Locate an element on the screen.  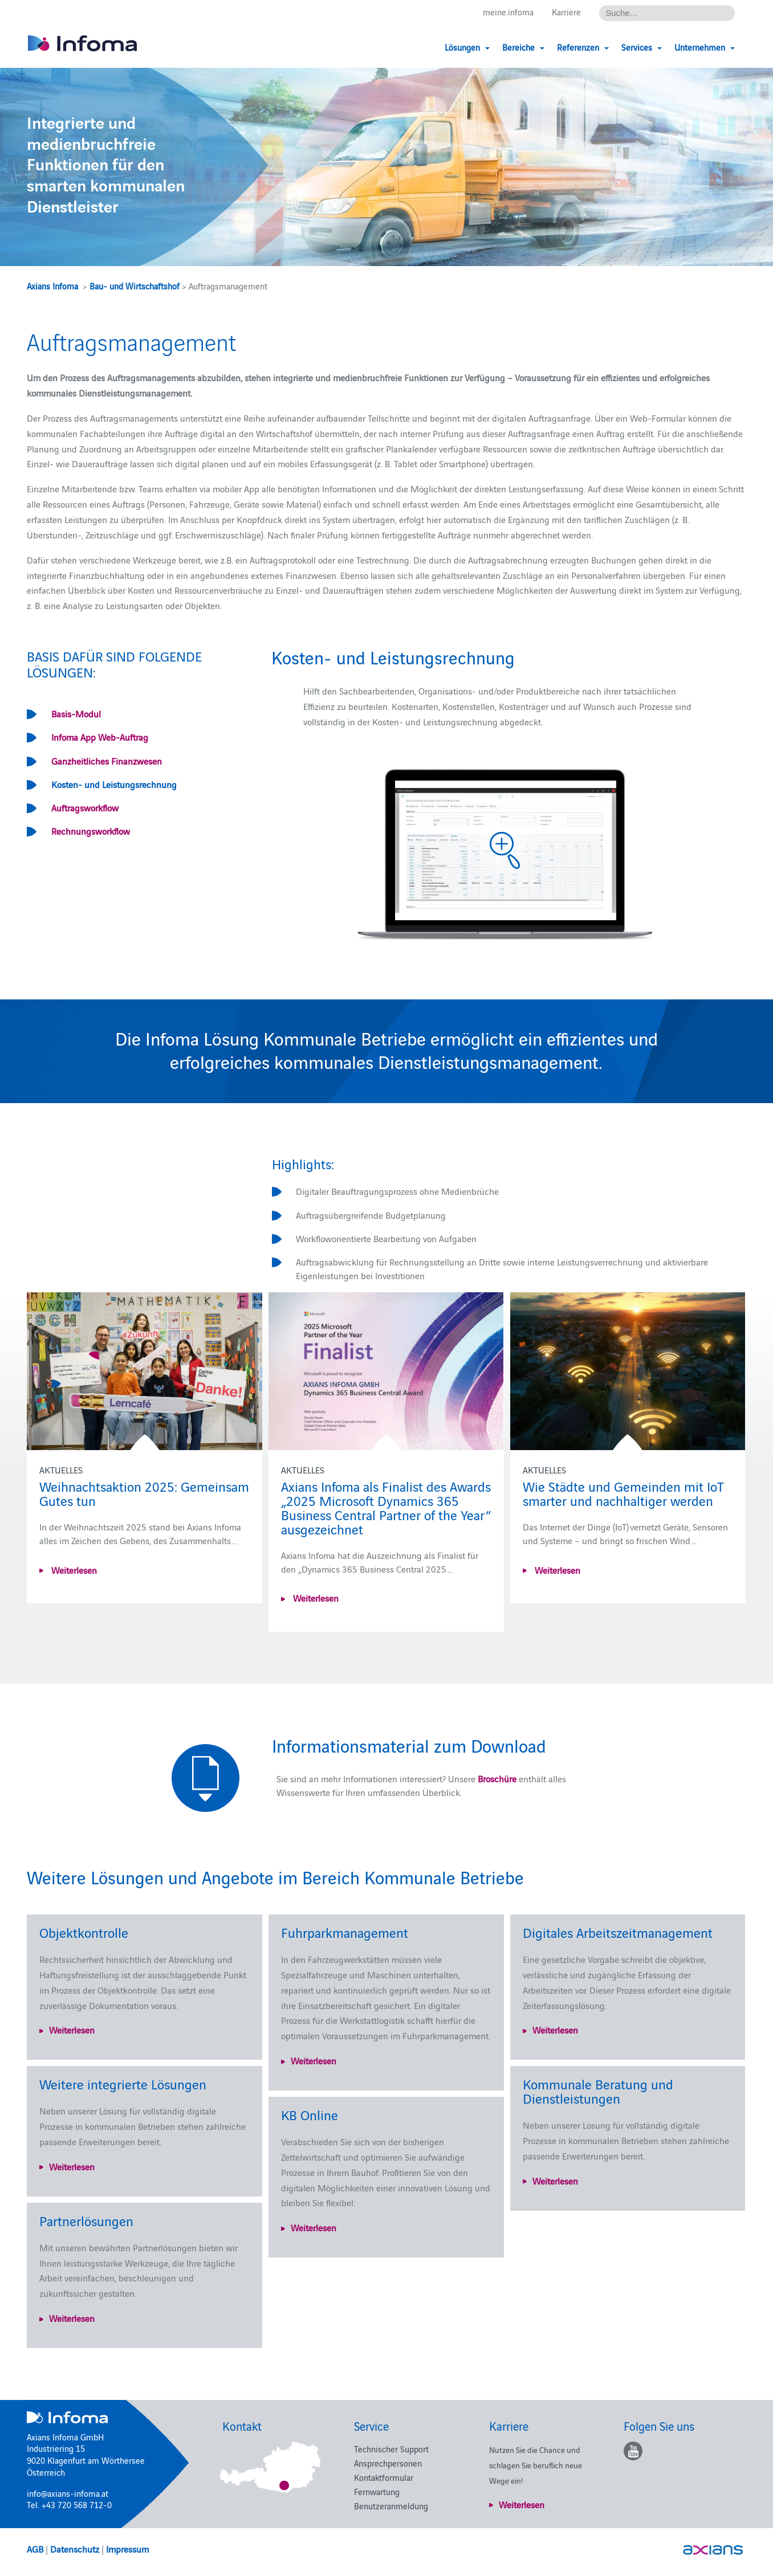
Technischer Support is located at coordinates (391, 2449).